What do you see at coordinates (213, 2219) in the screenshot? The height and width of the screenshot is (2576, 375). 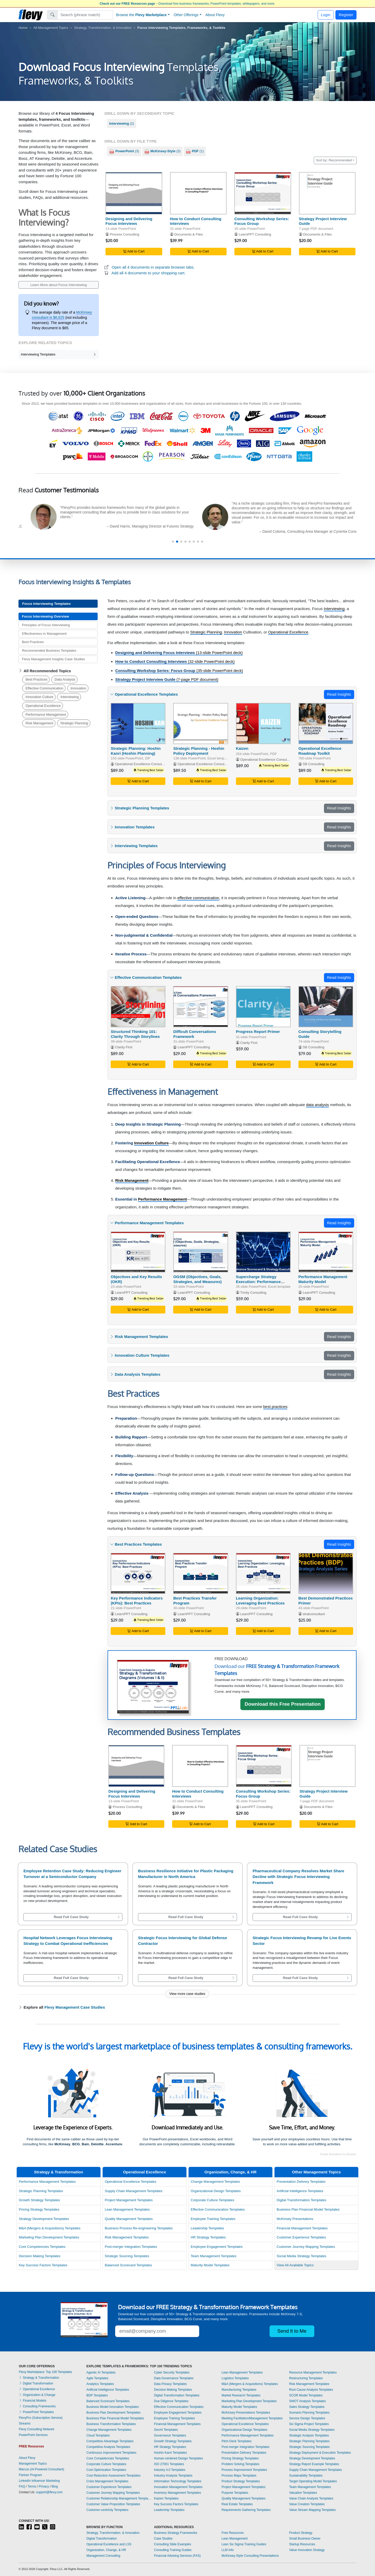 I see `Employee Training Templates` at bounding box center [213, 2219].